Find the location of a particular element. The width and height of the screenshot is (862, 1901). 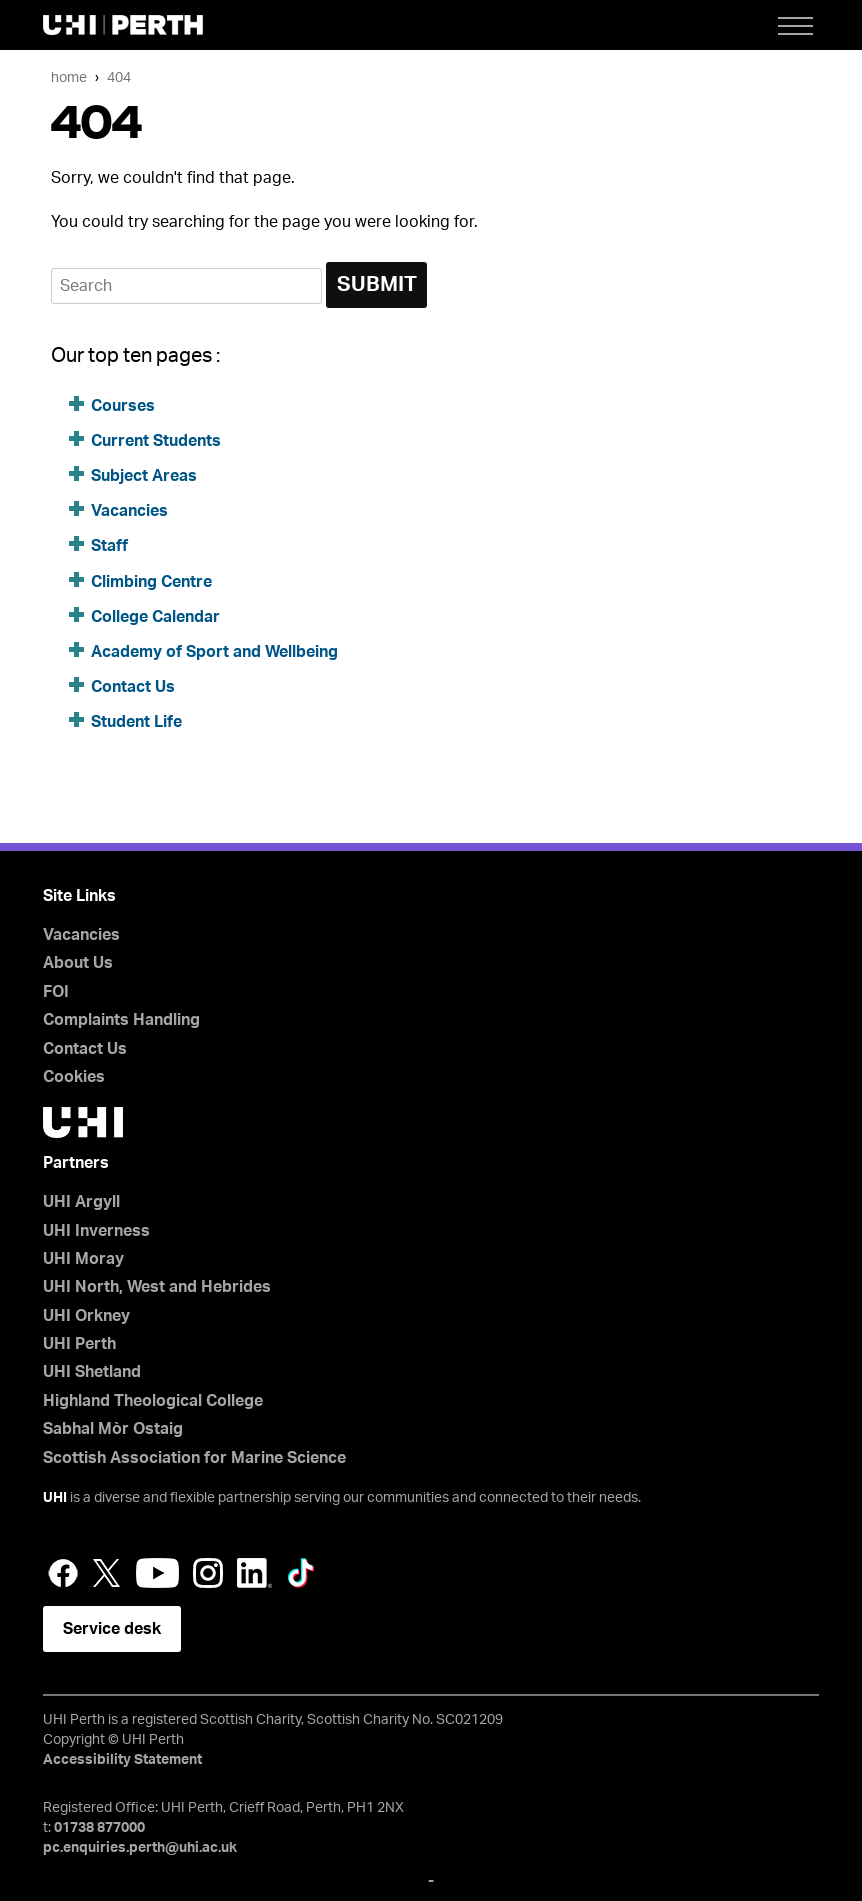

UHI Shetland is located at coordinates (92, 1372).